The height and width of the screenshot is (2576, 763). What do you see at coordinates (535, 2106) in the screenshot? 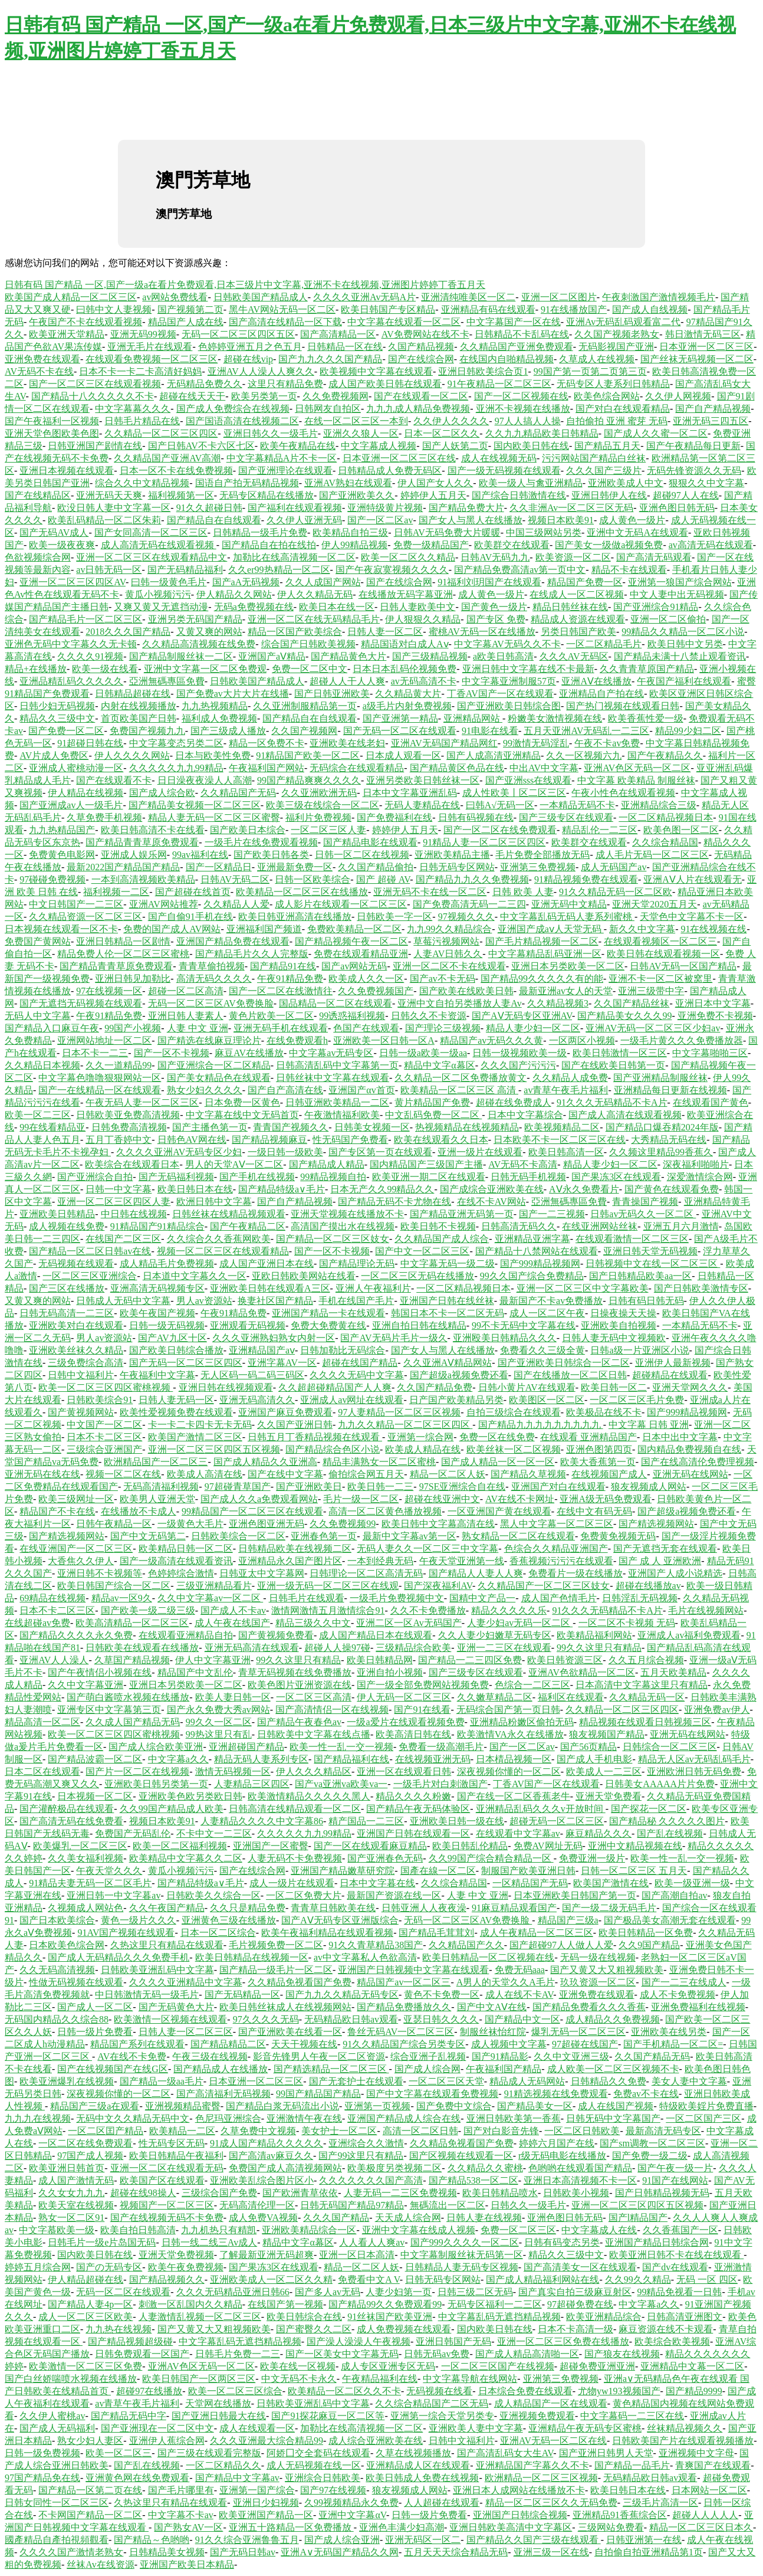
I see `国产精品美女一区` at bounding box center [535, 2106].